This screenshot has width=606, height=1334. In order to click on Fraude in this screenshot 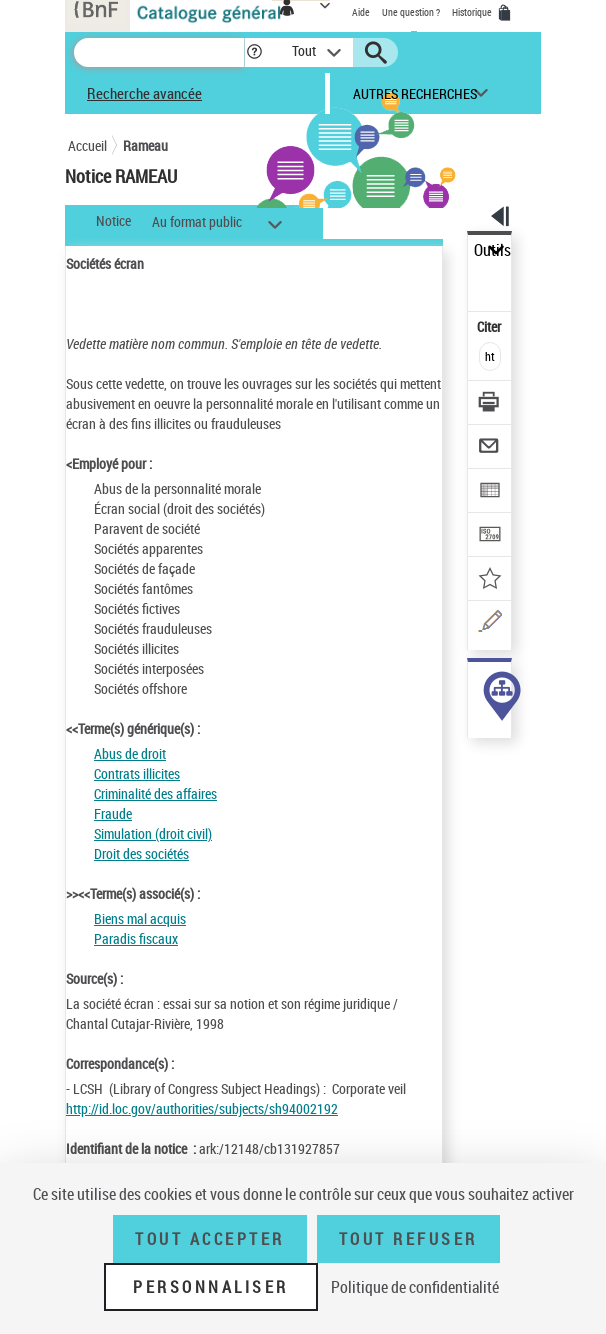, I will do `click(113, 813)`.